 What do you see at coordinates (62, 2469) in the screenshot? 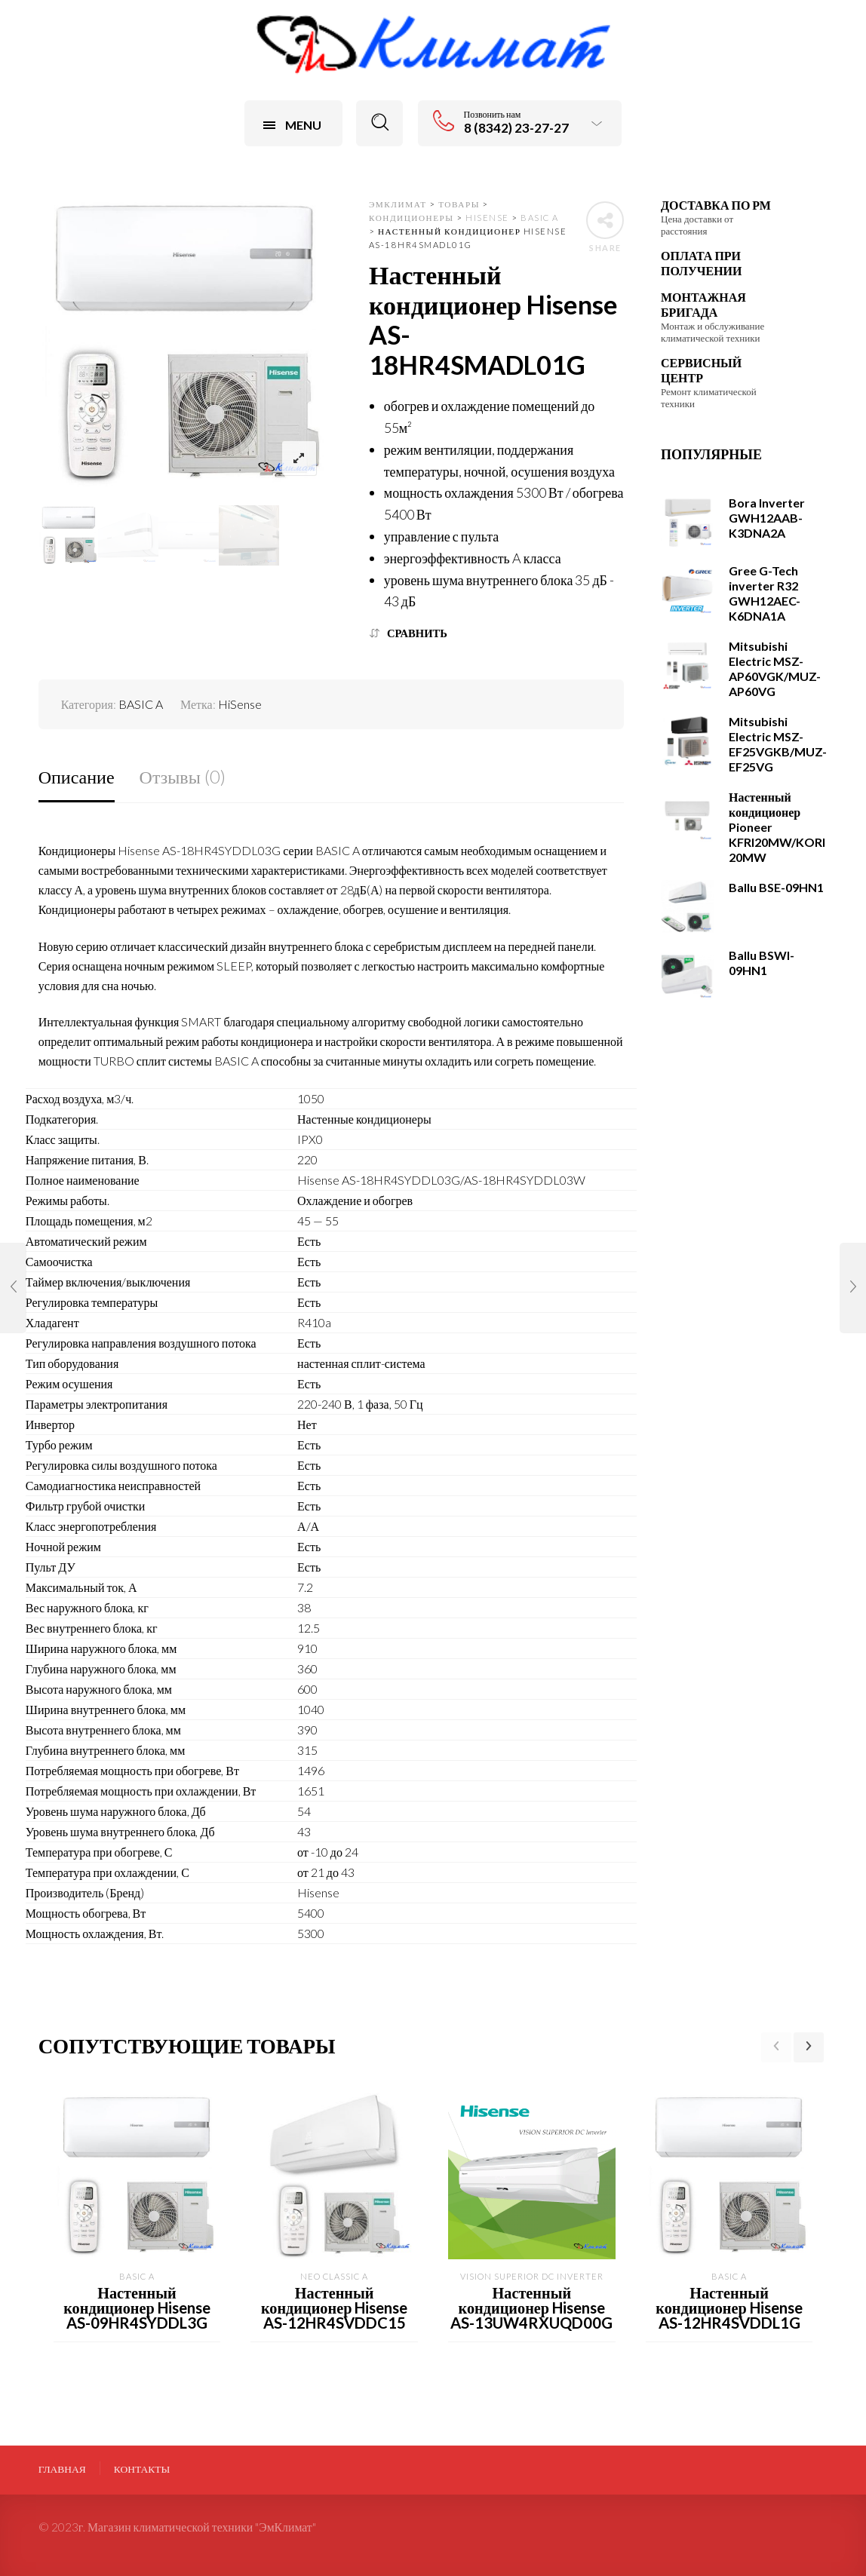
I see `Главная` at bounding box center [62, 2469].